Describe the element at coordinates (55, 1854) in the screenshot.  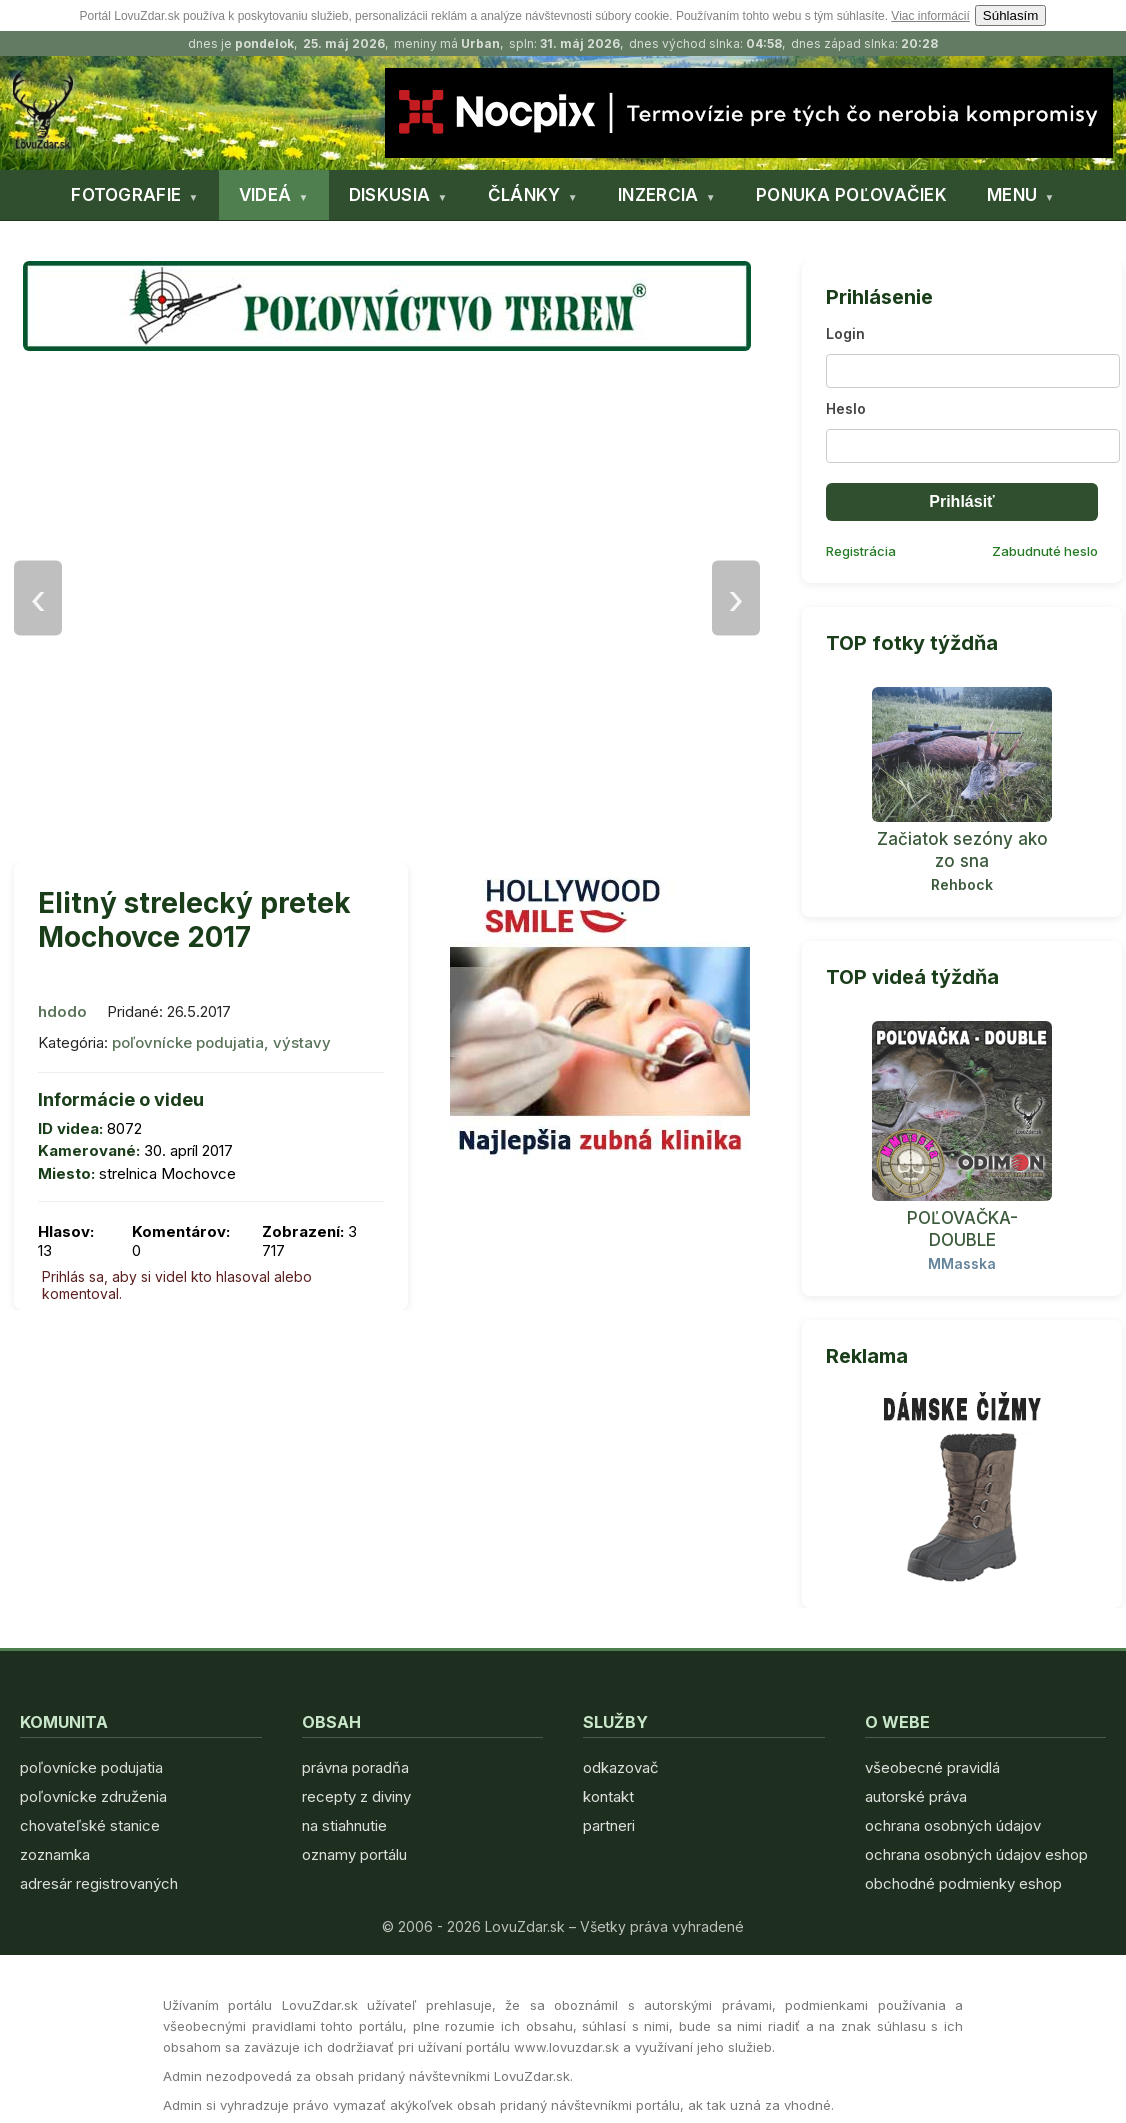
I see `zoznamka` at that location.